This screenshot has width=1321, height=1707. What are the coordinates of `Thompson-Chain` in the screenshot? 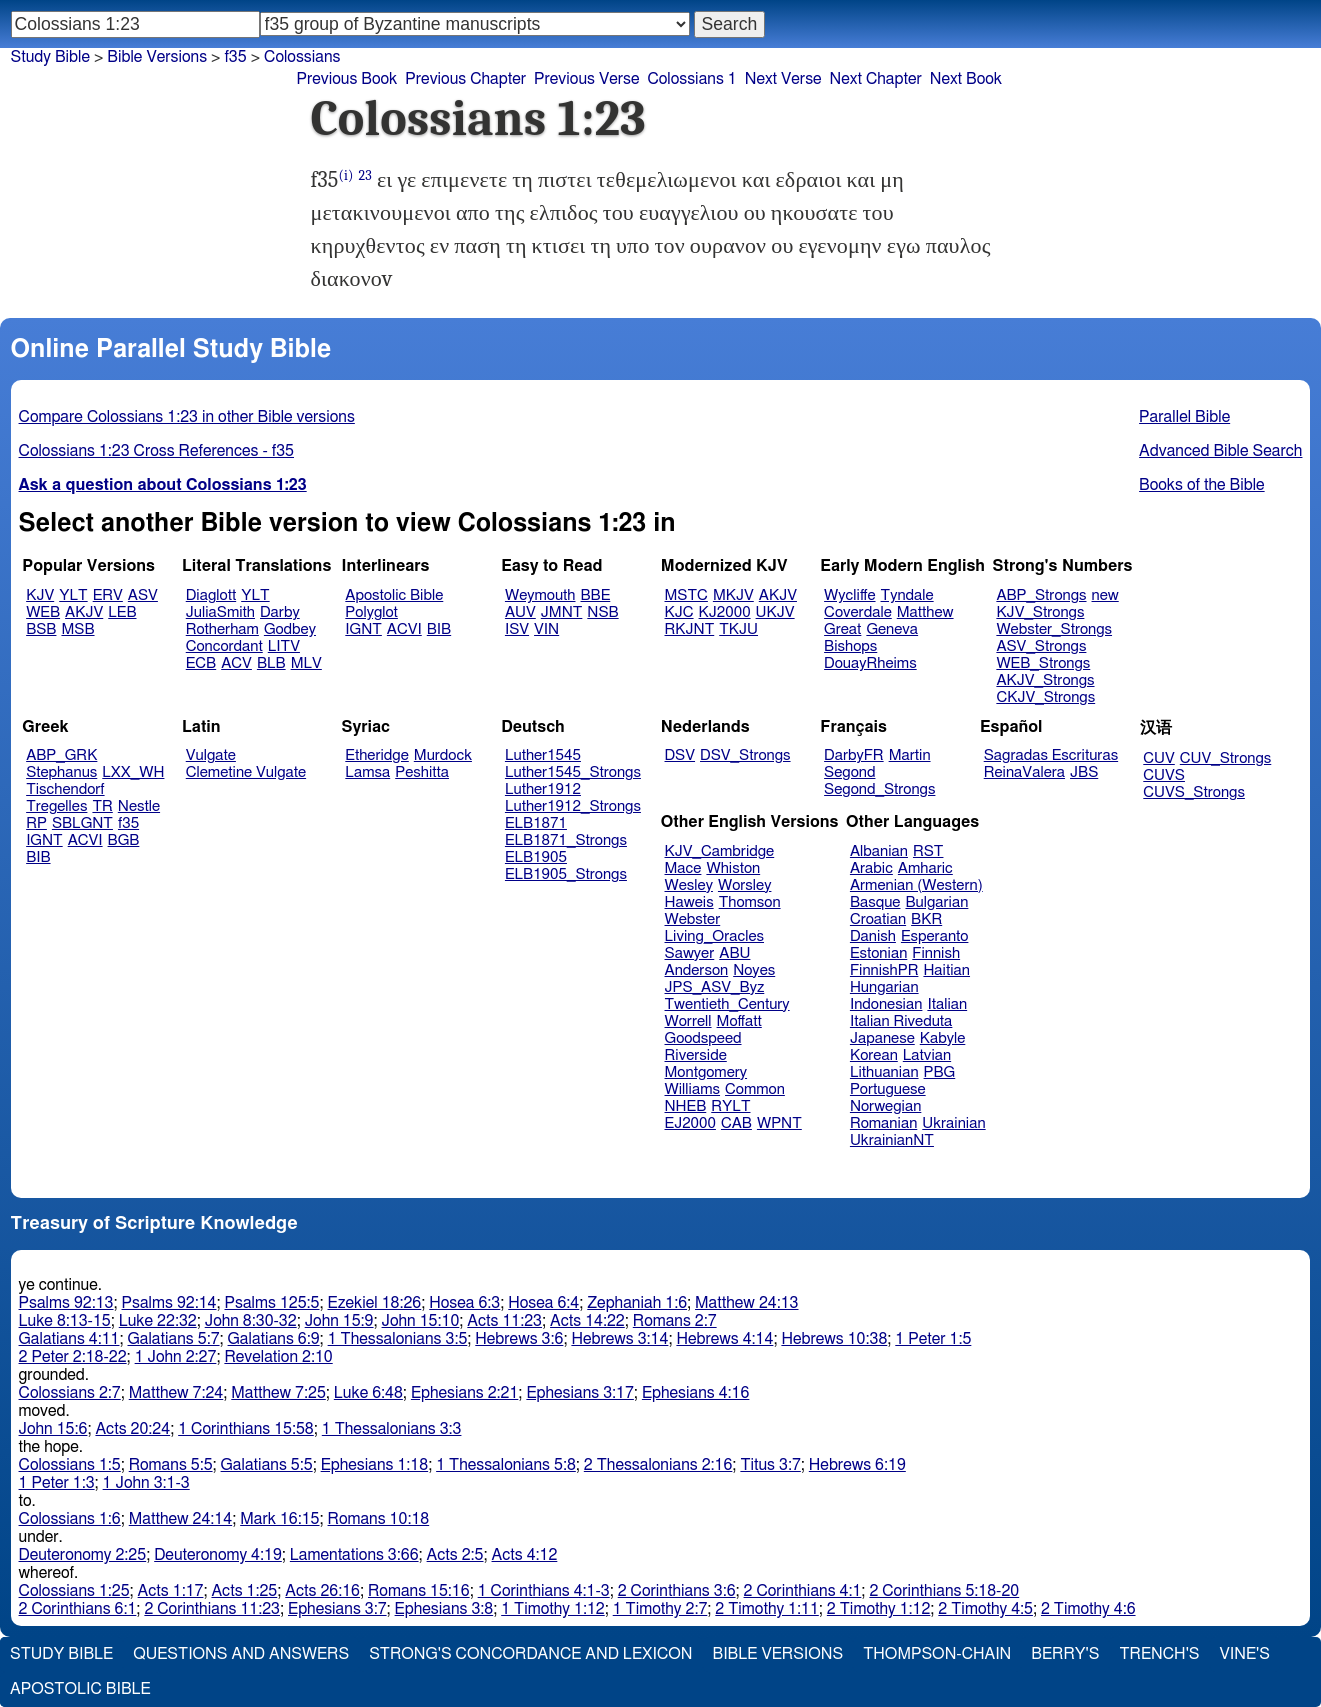 It's located at (937, 1654).